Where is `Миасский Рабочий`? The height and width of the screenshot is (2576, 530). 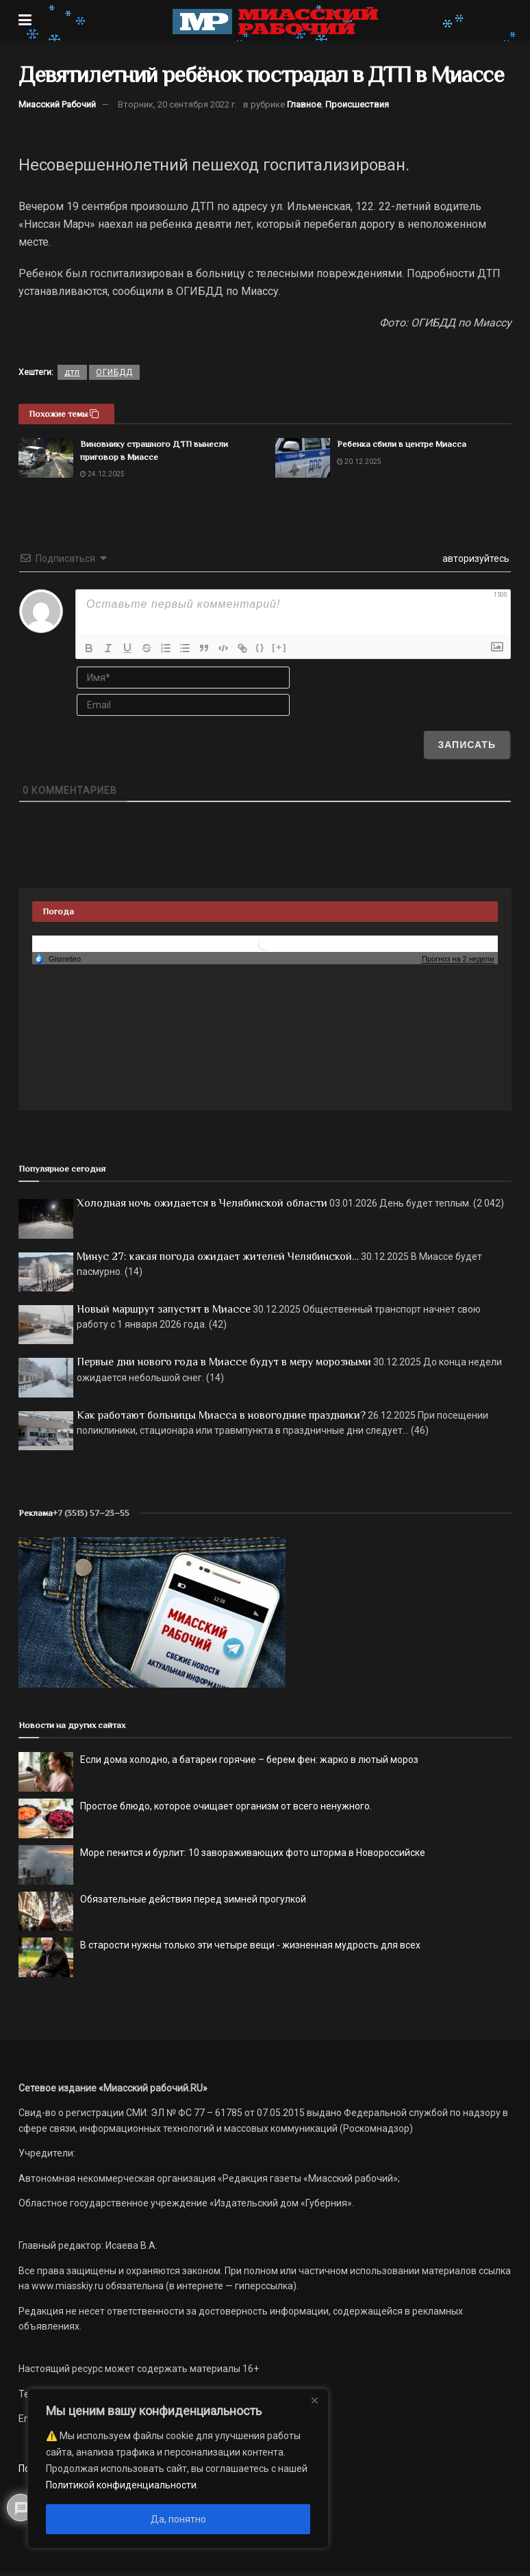 Миасский Рабочий is located at coordinates (57, 104).